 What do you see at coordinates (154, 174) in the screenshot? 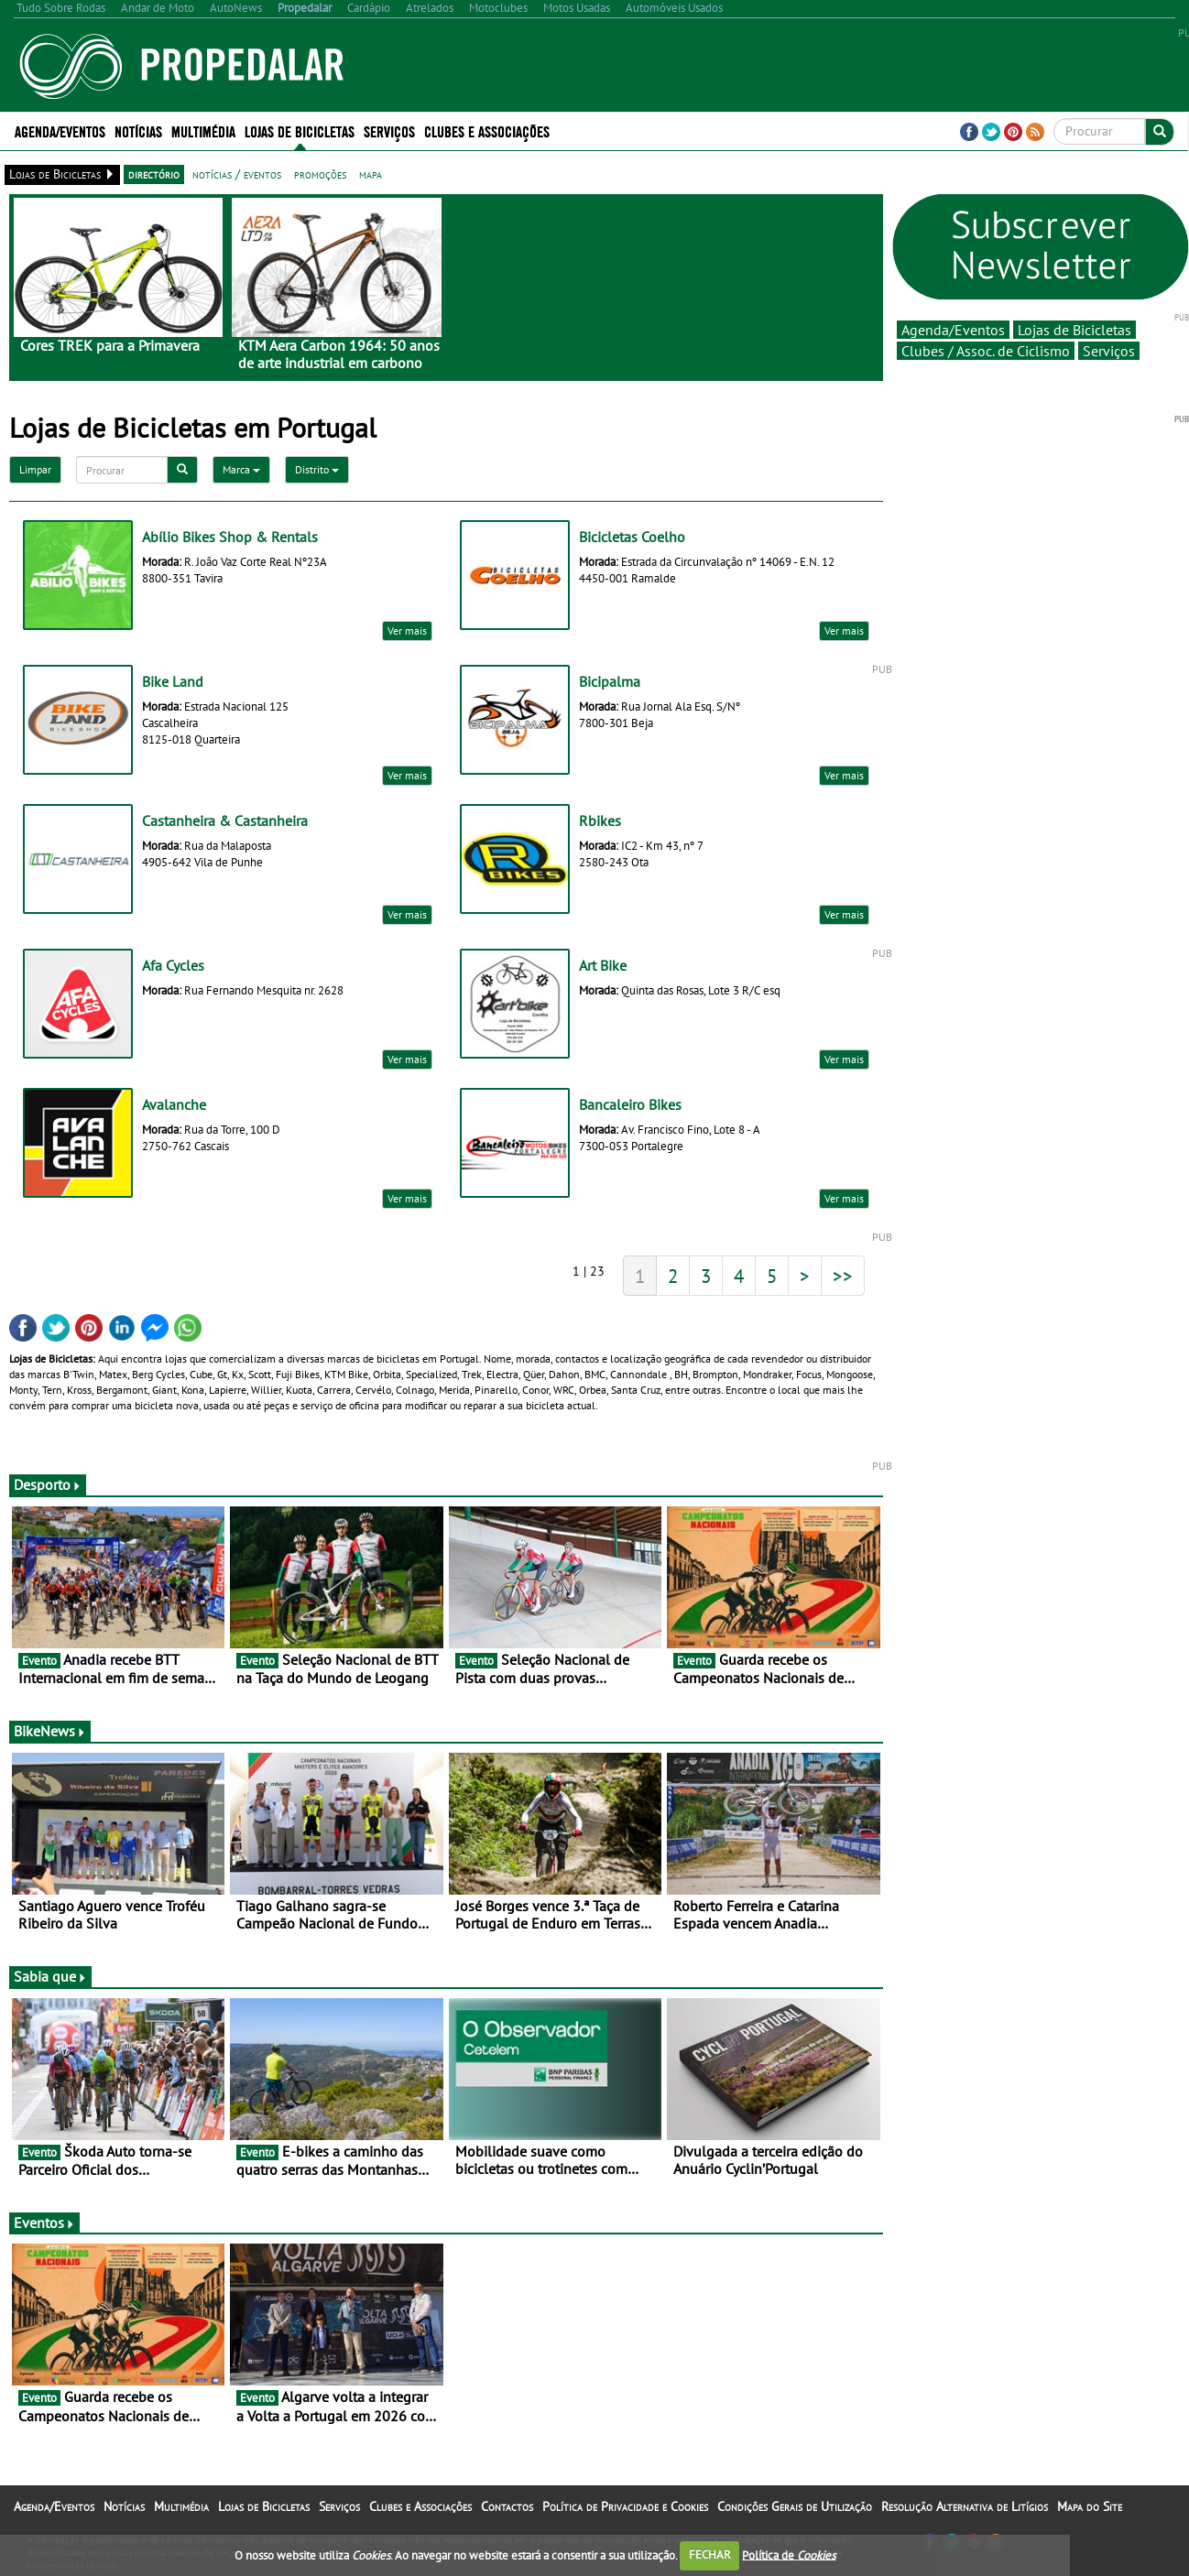
I see `directório` at bounding box center [154, 174].